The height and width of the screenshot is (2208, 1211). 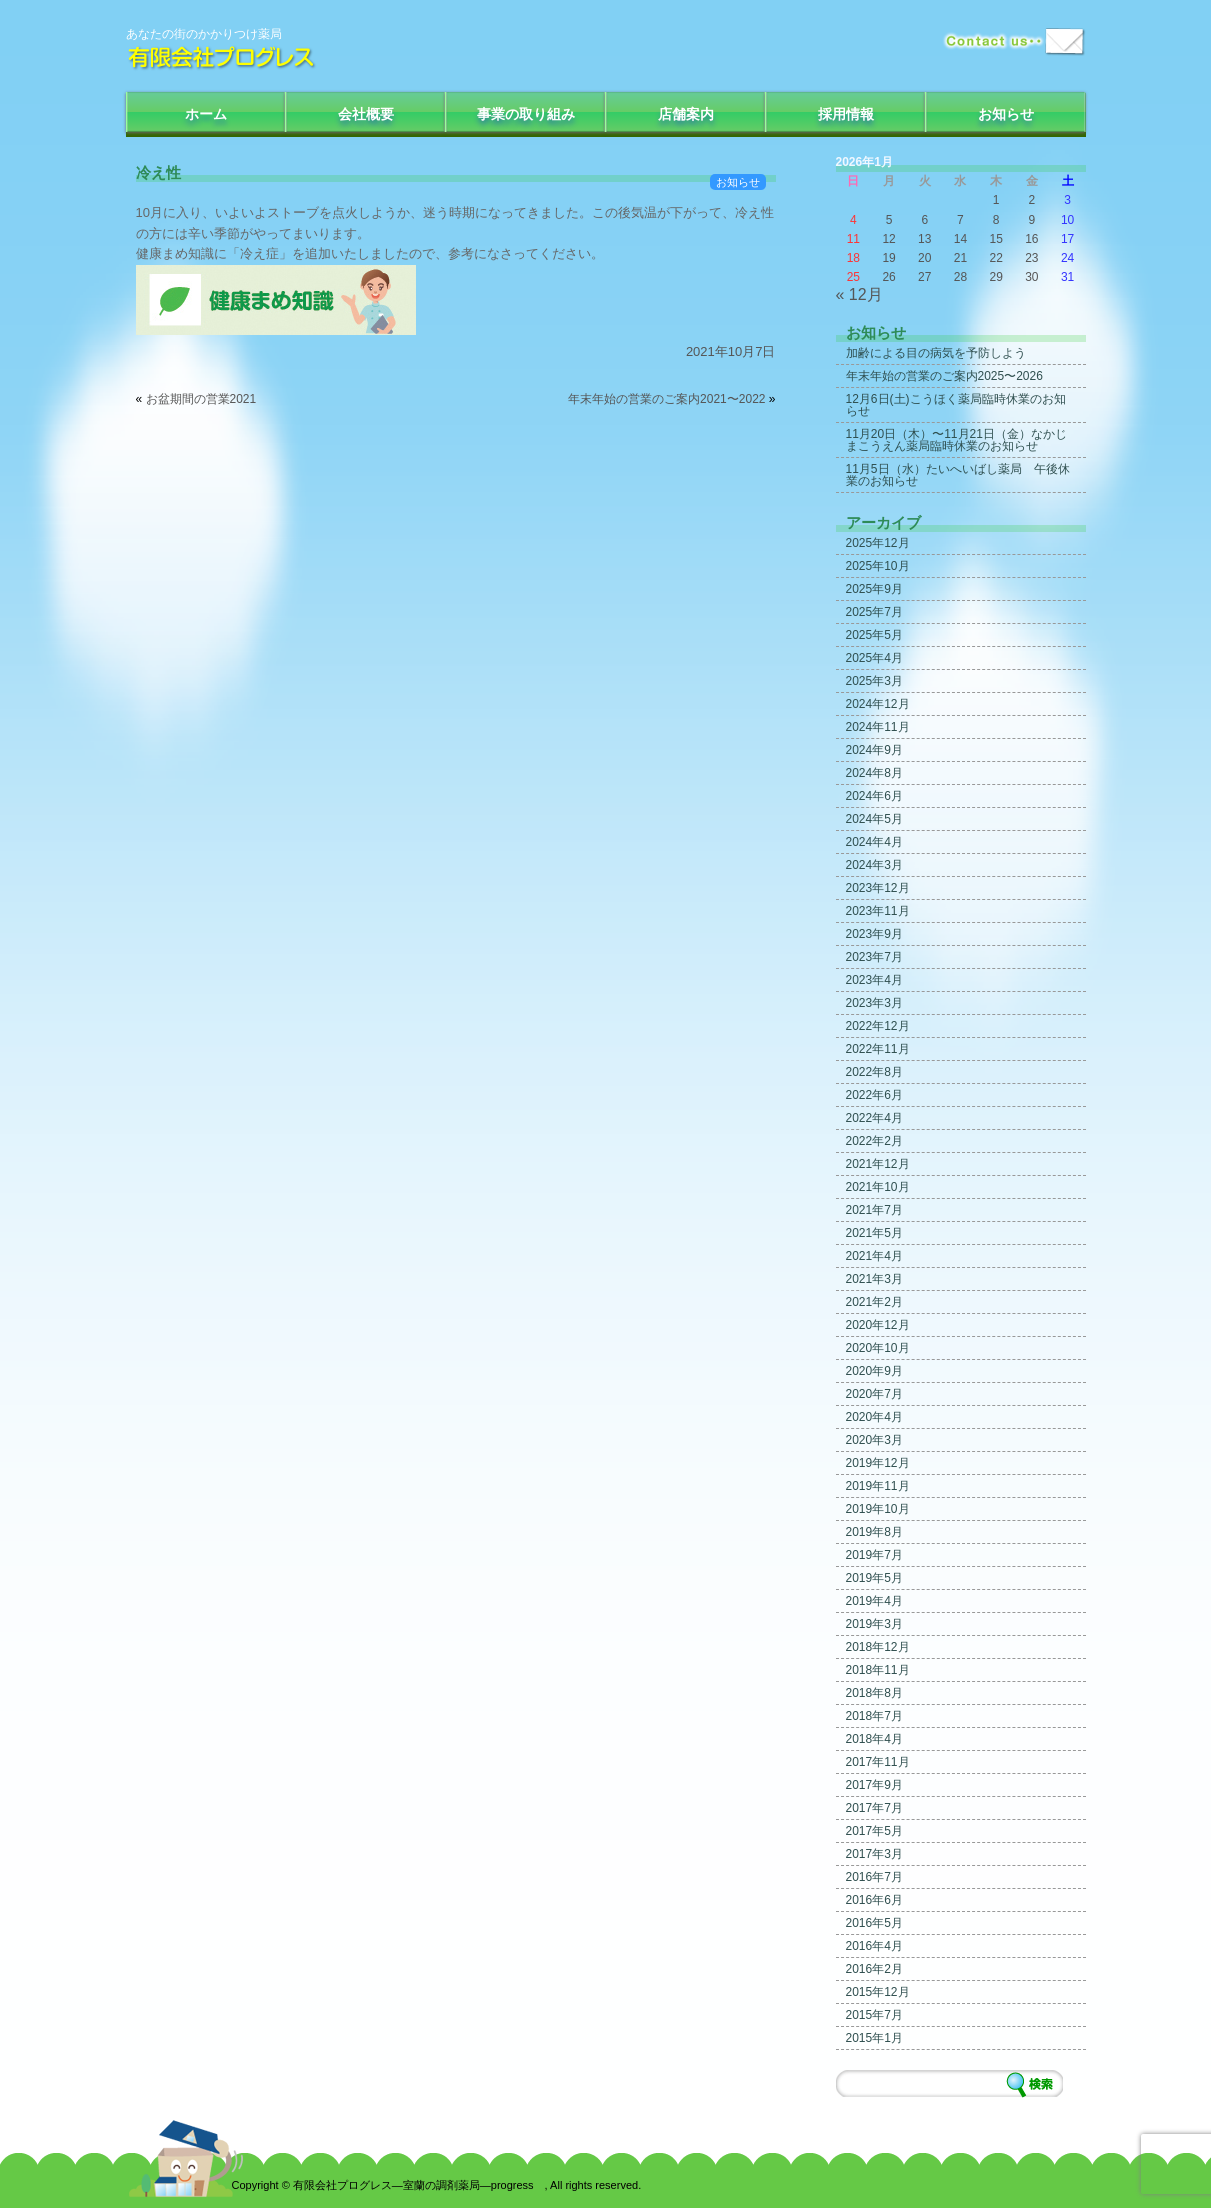 I want to click on 2015年12月, so click(x=878, y=1992).